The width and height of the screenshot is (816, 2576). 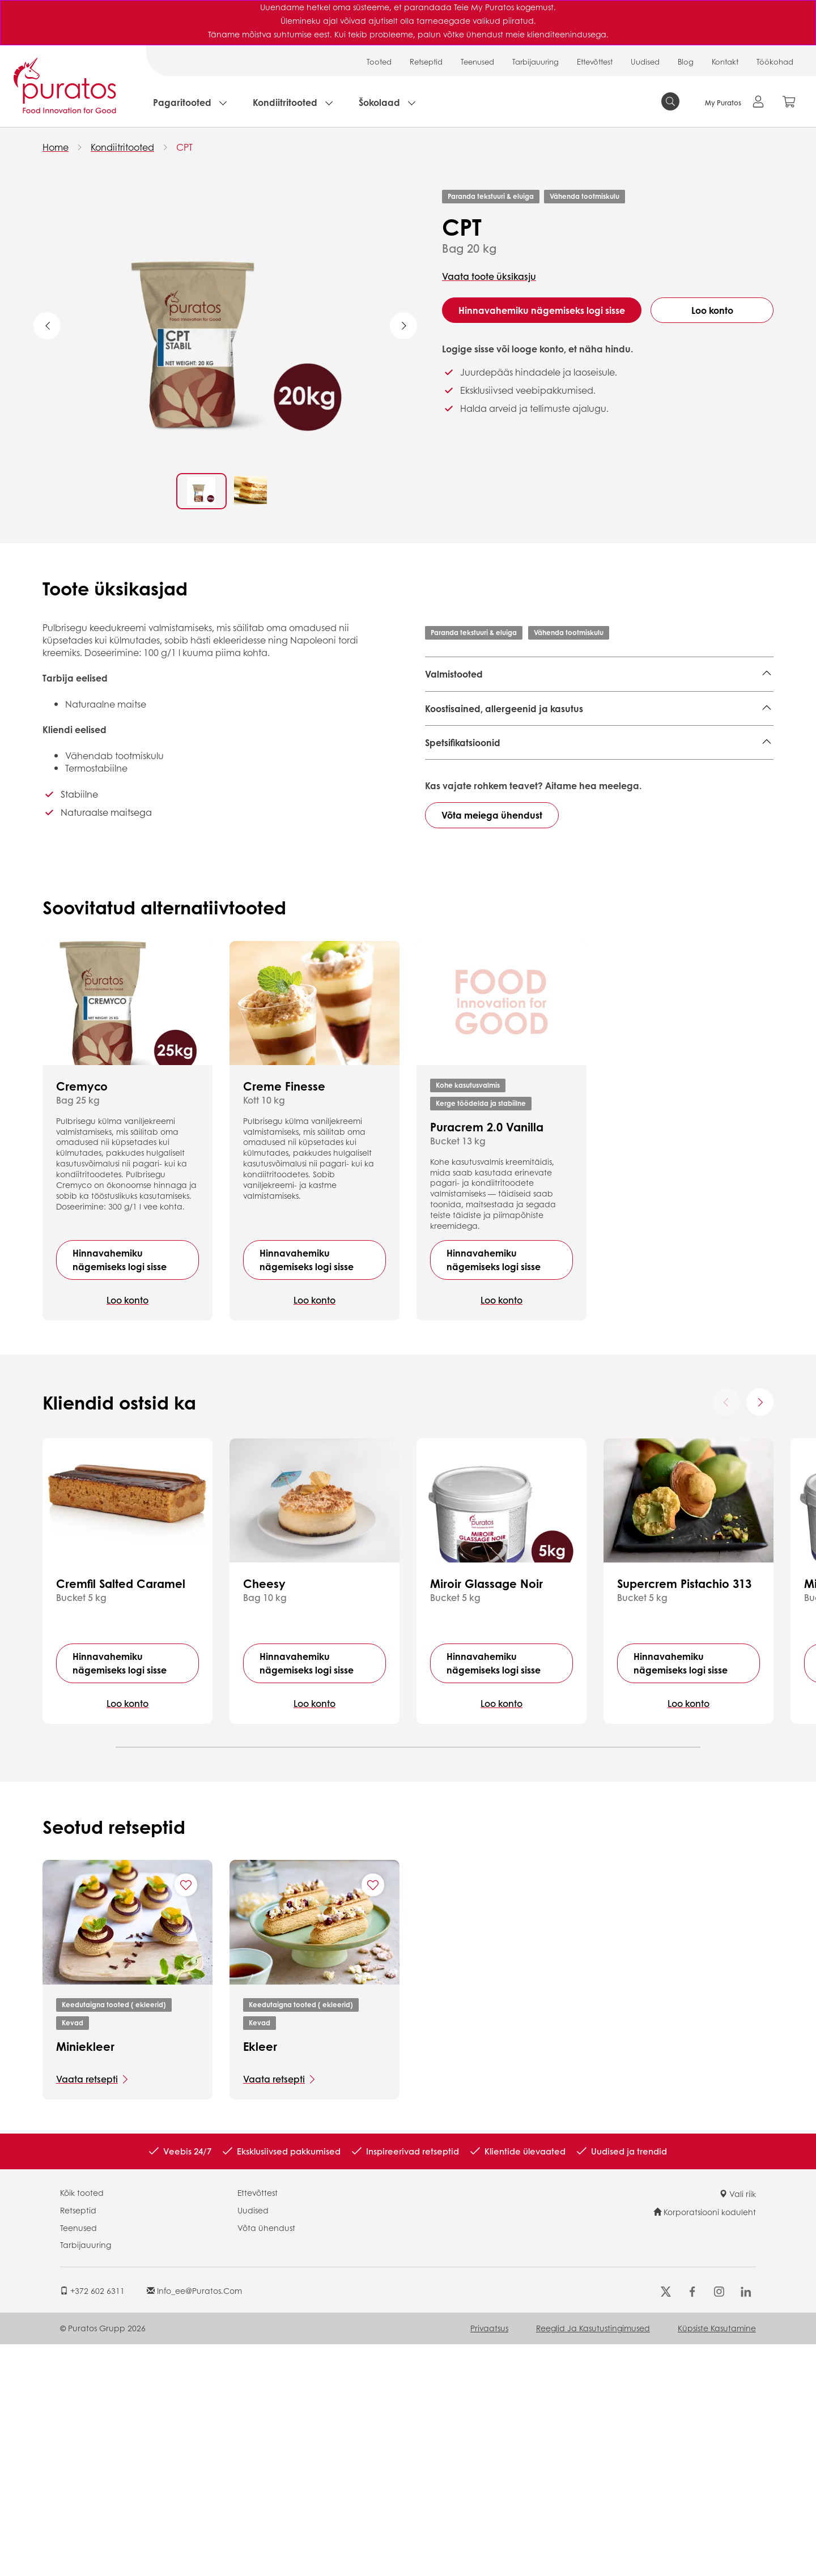 What do you see at coordinates (379, 61) in the screenshot?
I see `Tooted` at bounding box center [379, 61].